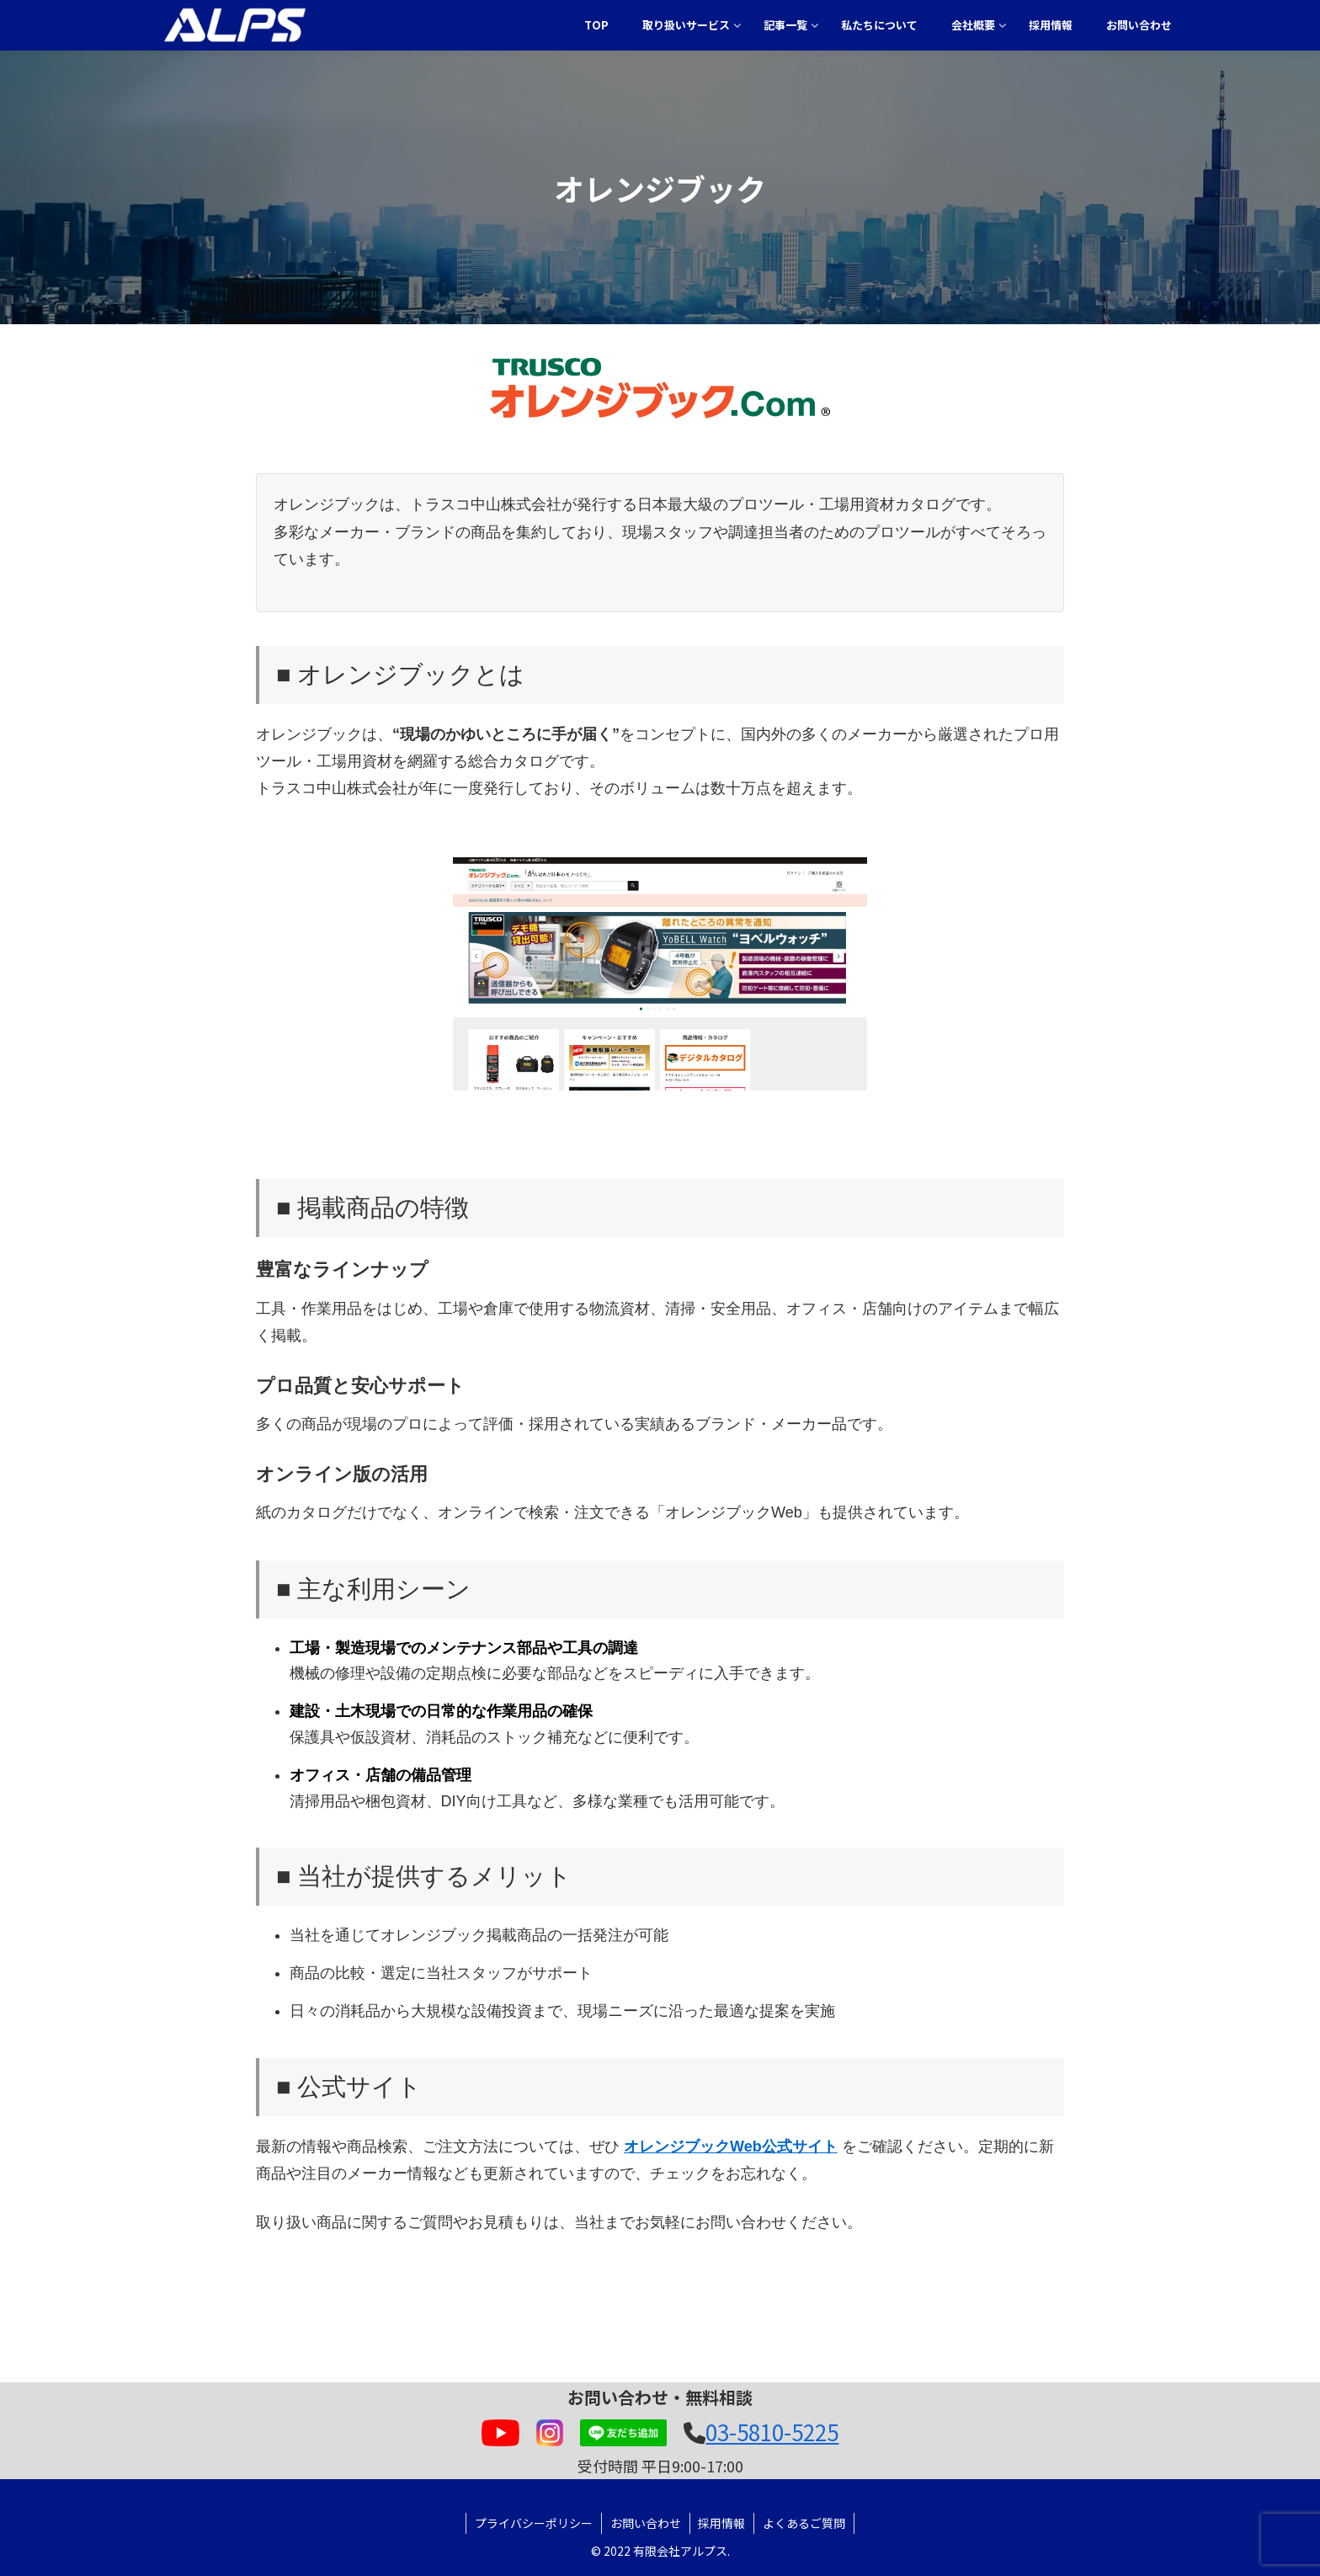 The image size is (1320, 2576). What do you see at coordinates (645, 2523) in the screenshot?
I see `お問い合わせ` at bounding box center [645, 2523].